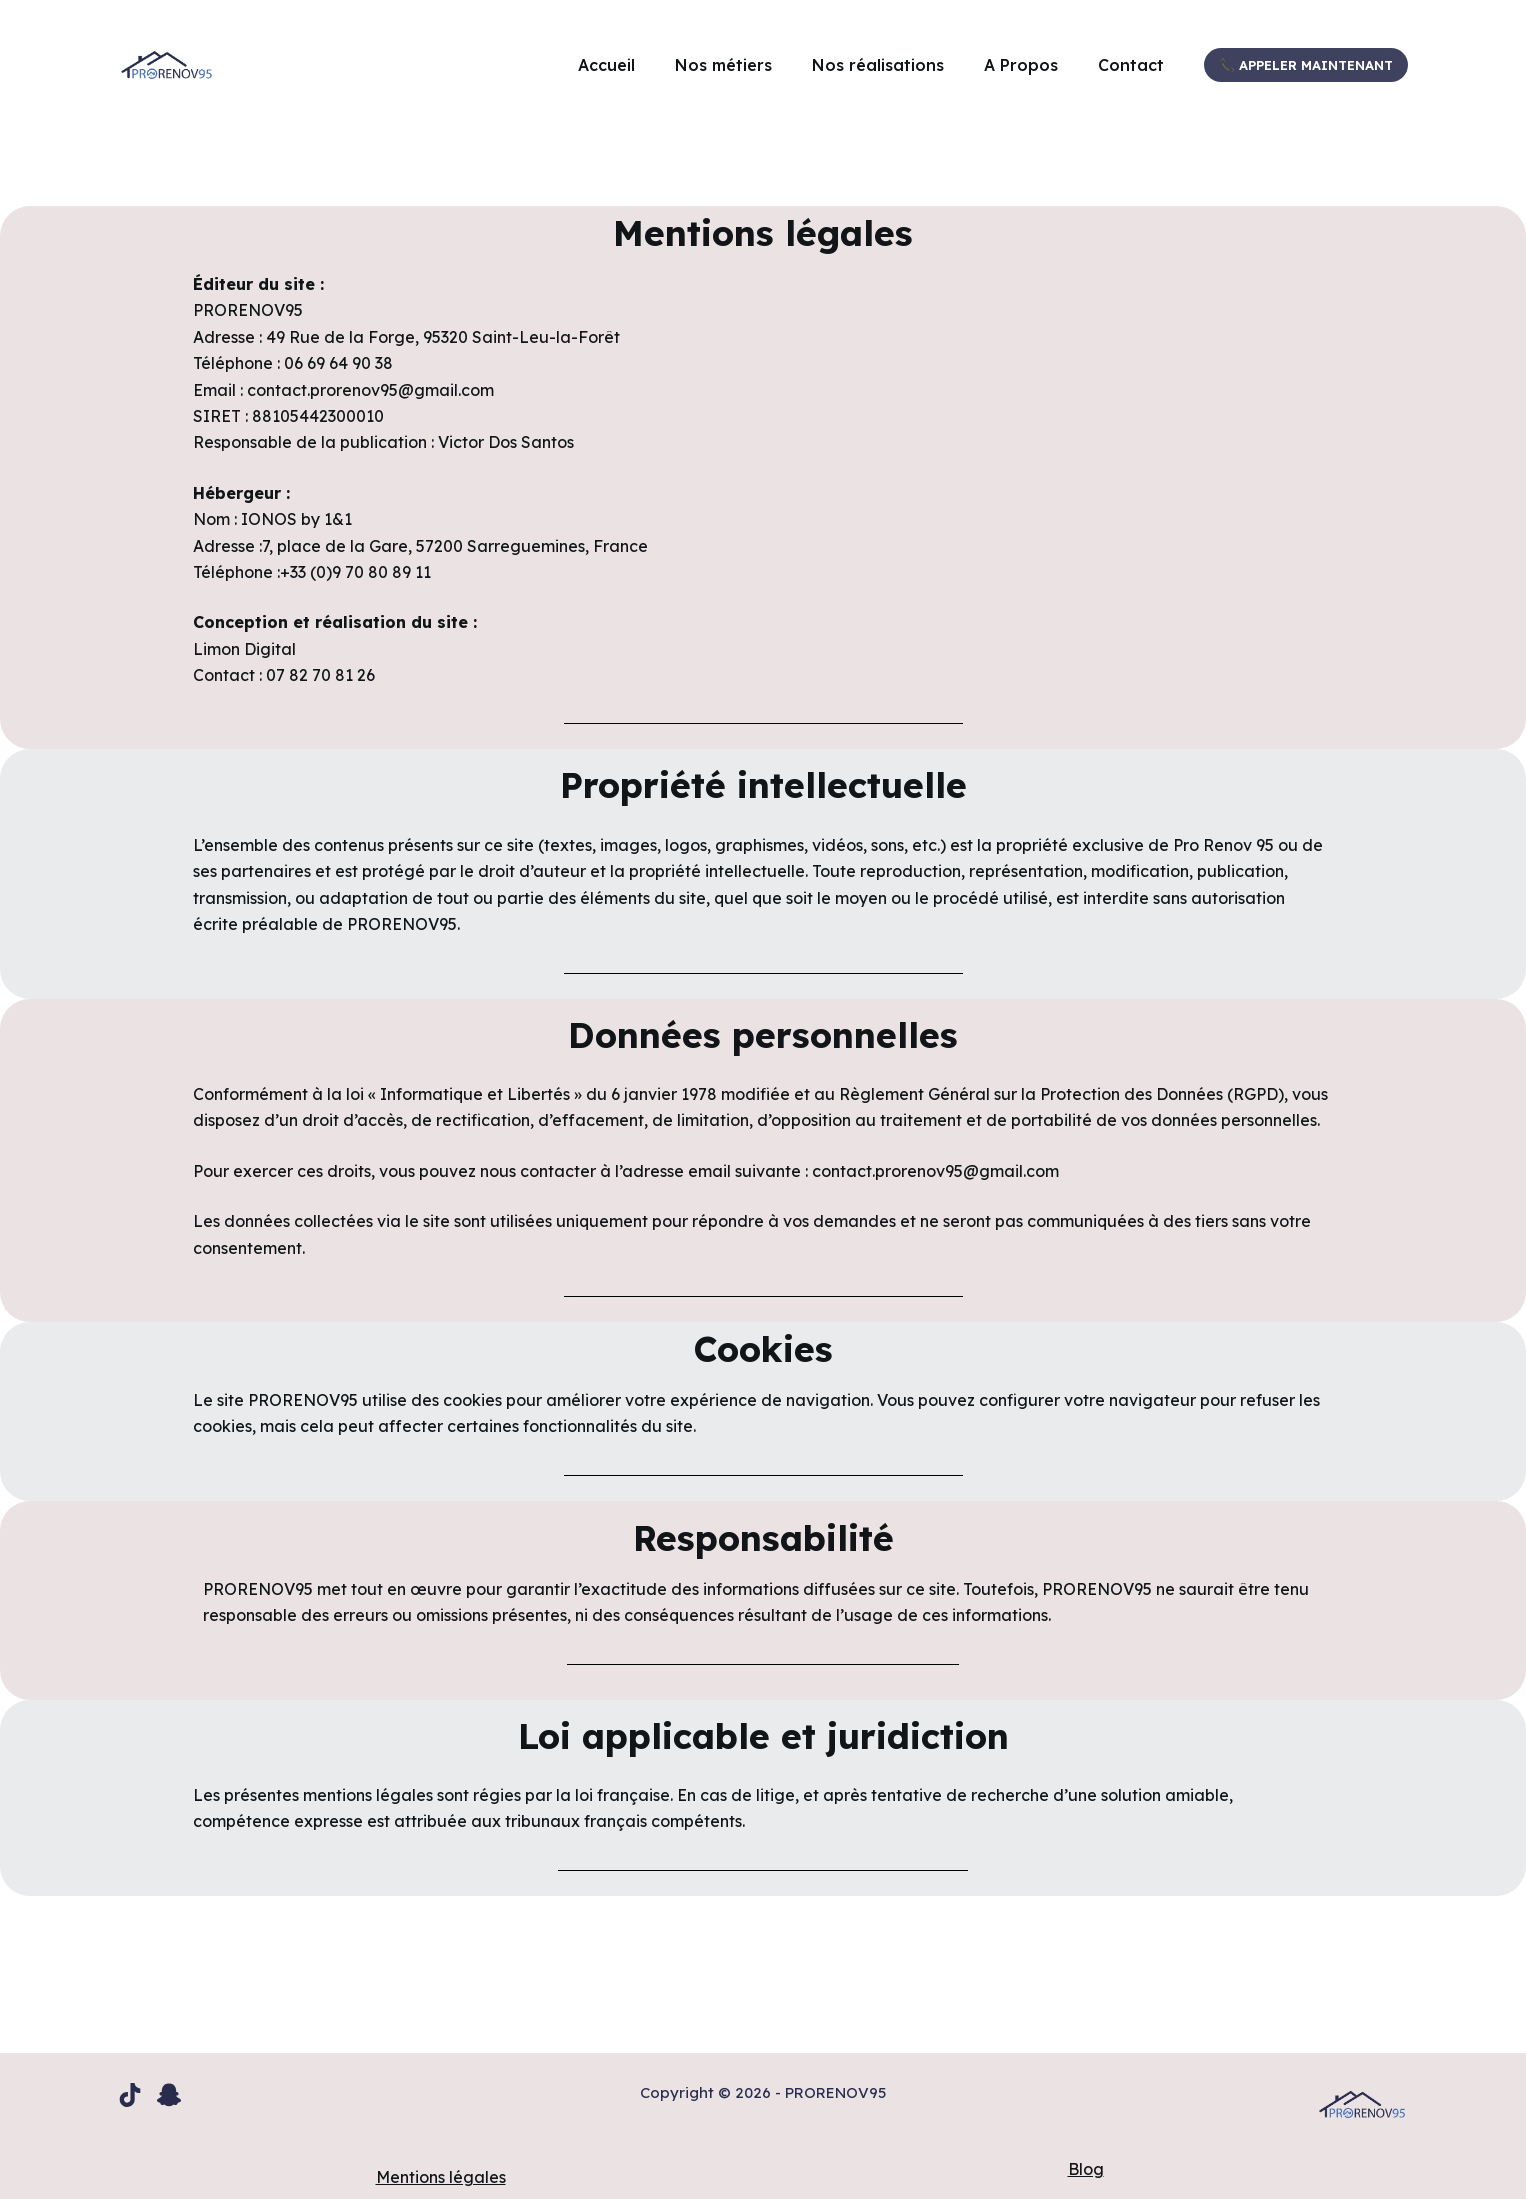  Describe the element at coordinates (1131, 65) in the screenshot. I see `Contact` at that location.